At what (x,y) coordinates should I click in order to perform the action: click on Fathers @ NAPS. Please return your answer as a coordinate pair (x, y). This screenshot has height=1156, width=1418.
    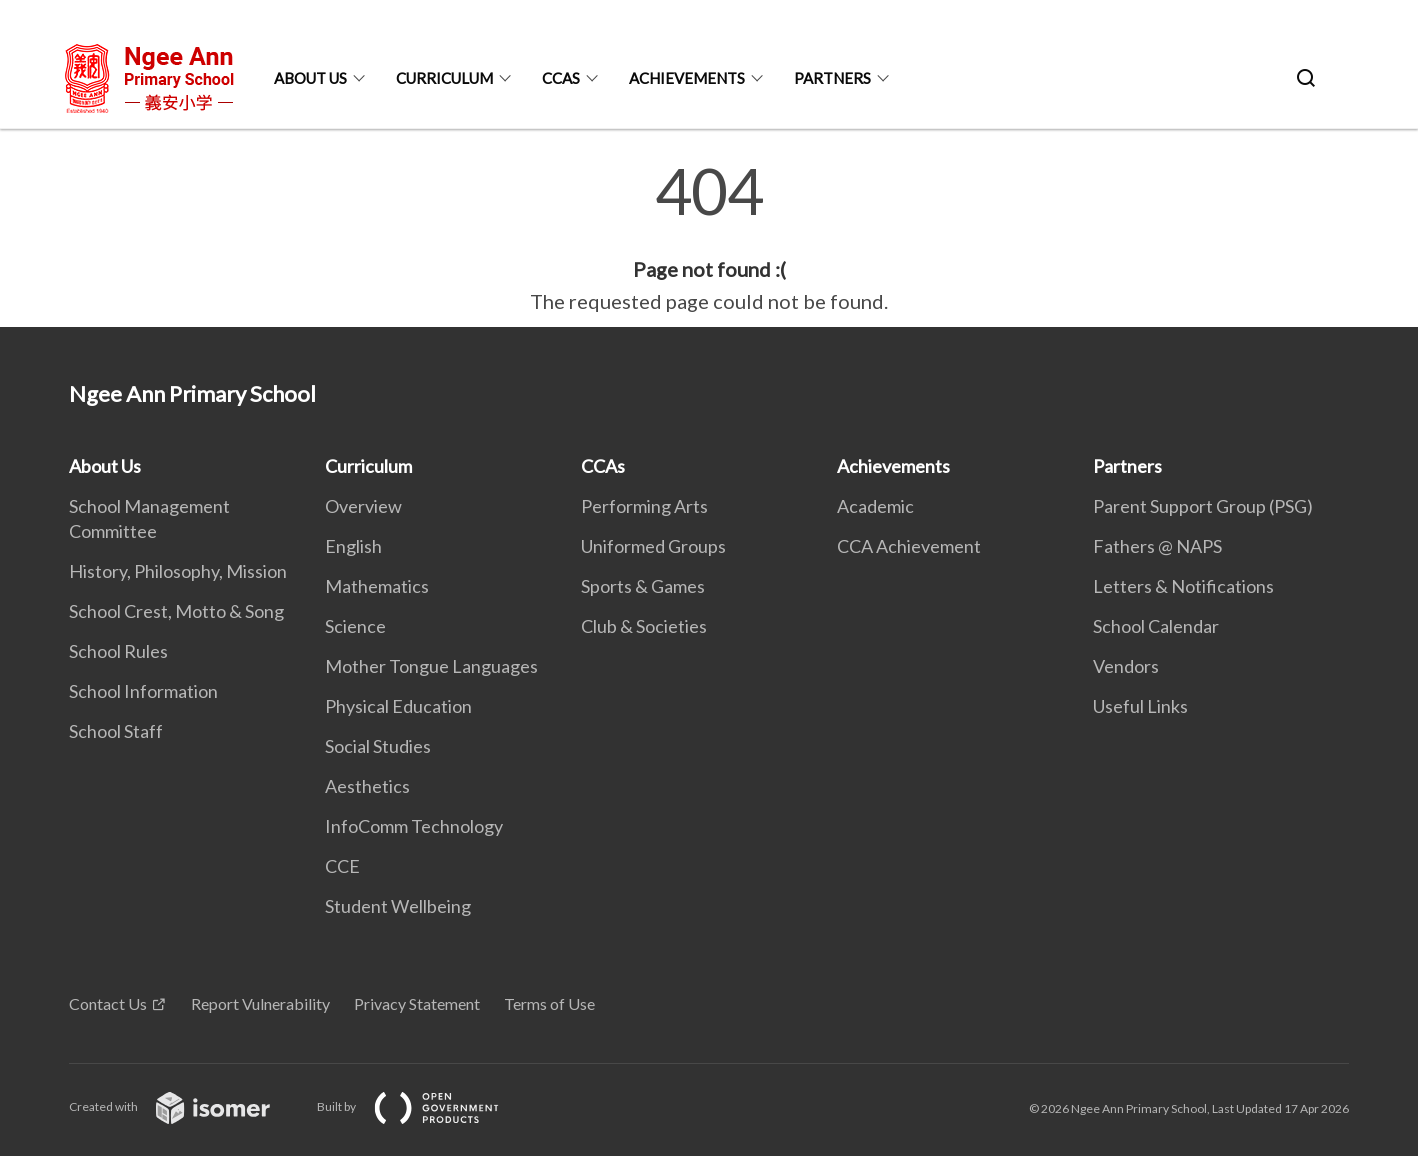
    Looking at the image, I should click on (1157, 546).